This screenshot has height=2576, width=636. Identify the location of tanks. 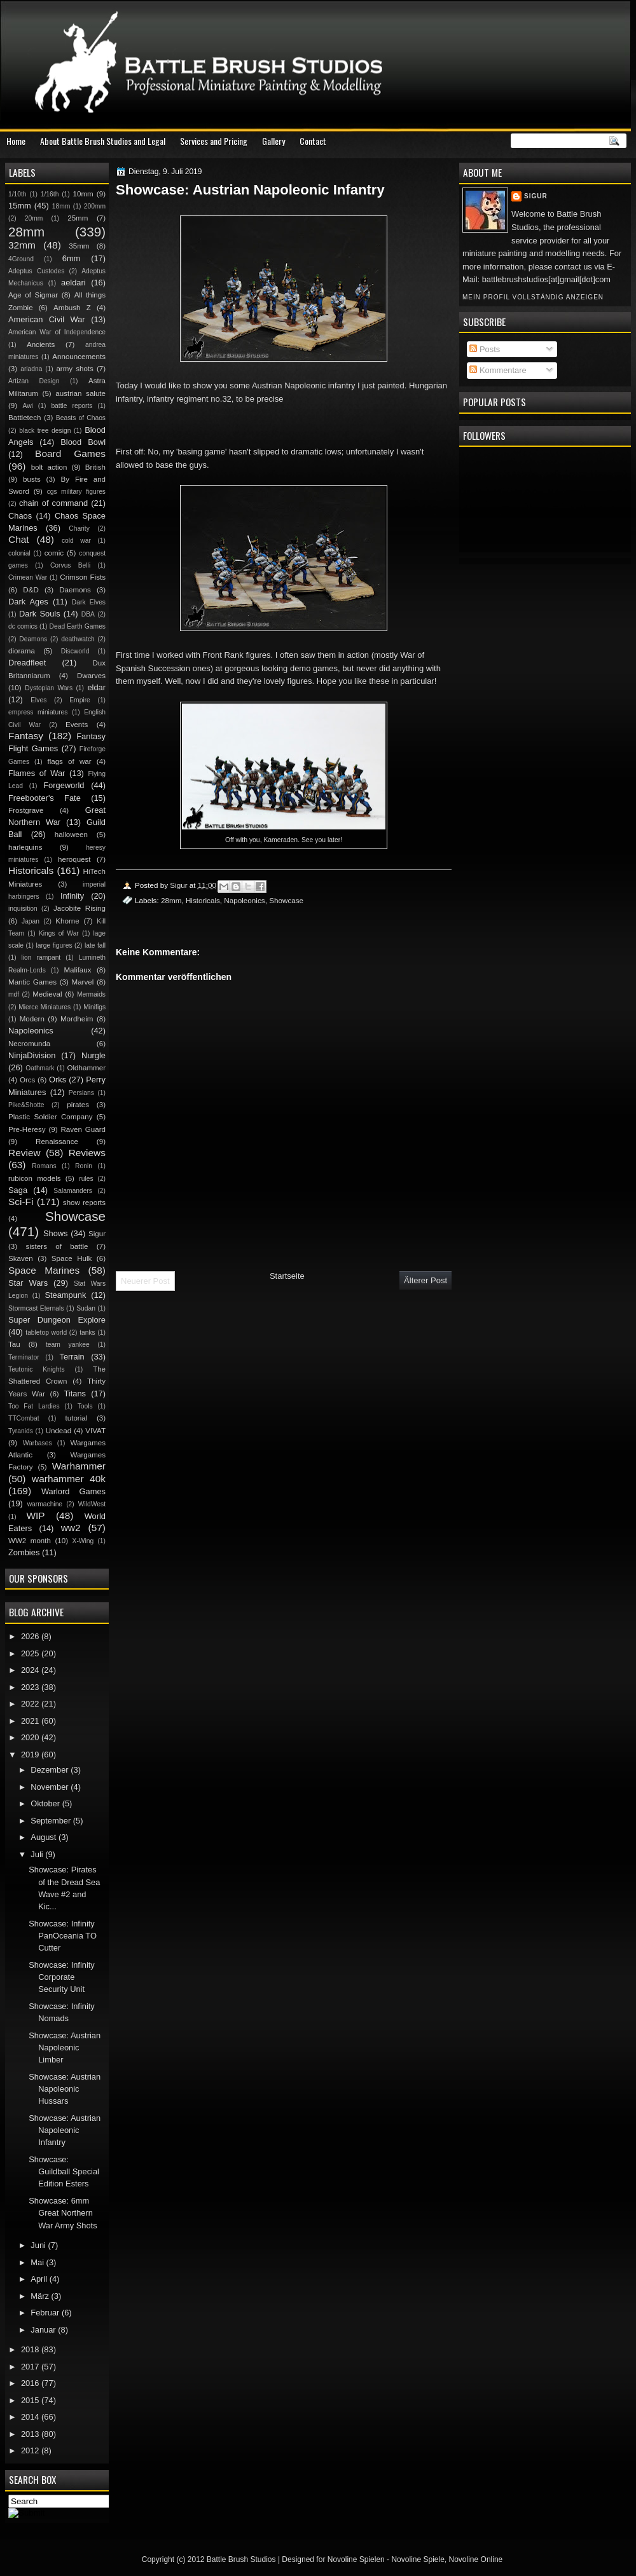
(87, 1332).